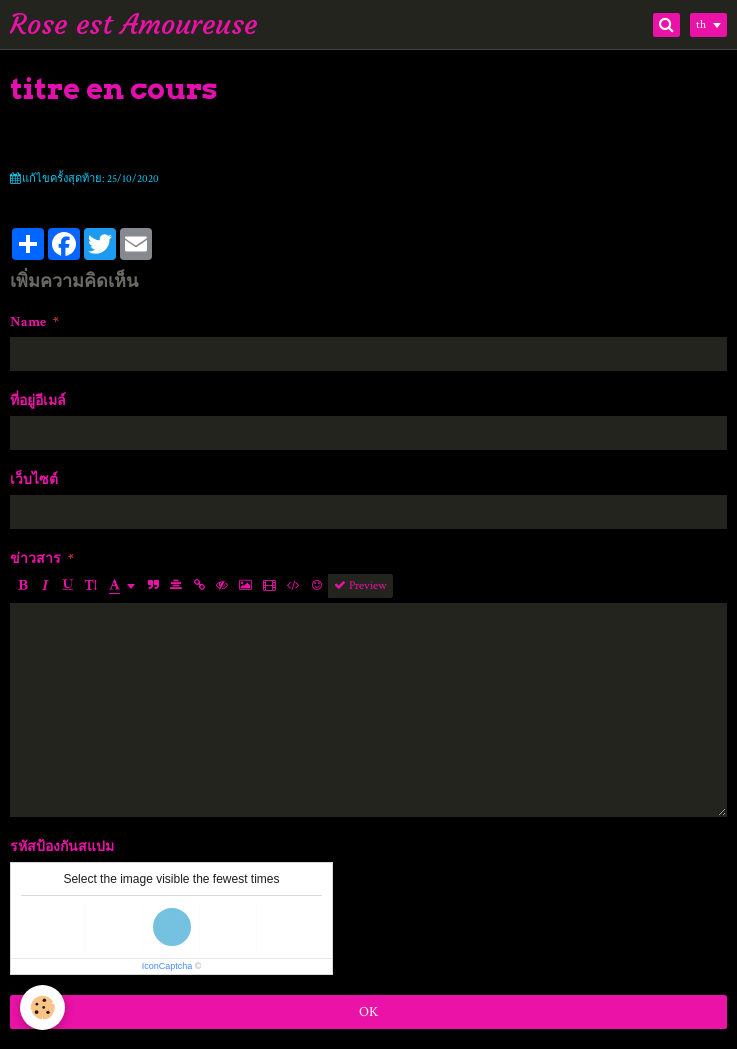  I want to click on [Cookie], so click(42, 1007).